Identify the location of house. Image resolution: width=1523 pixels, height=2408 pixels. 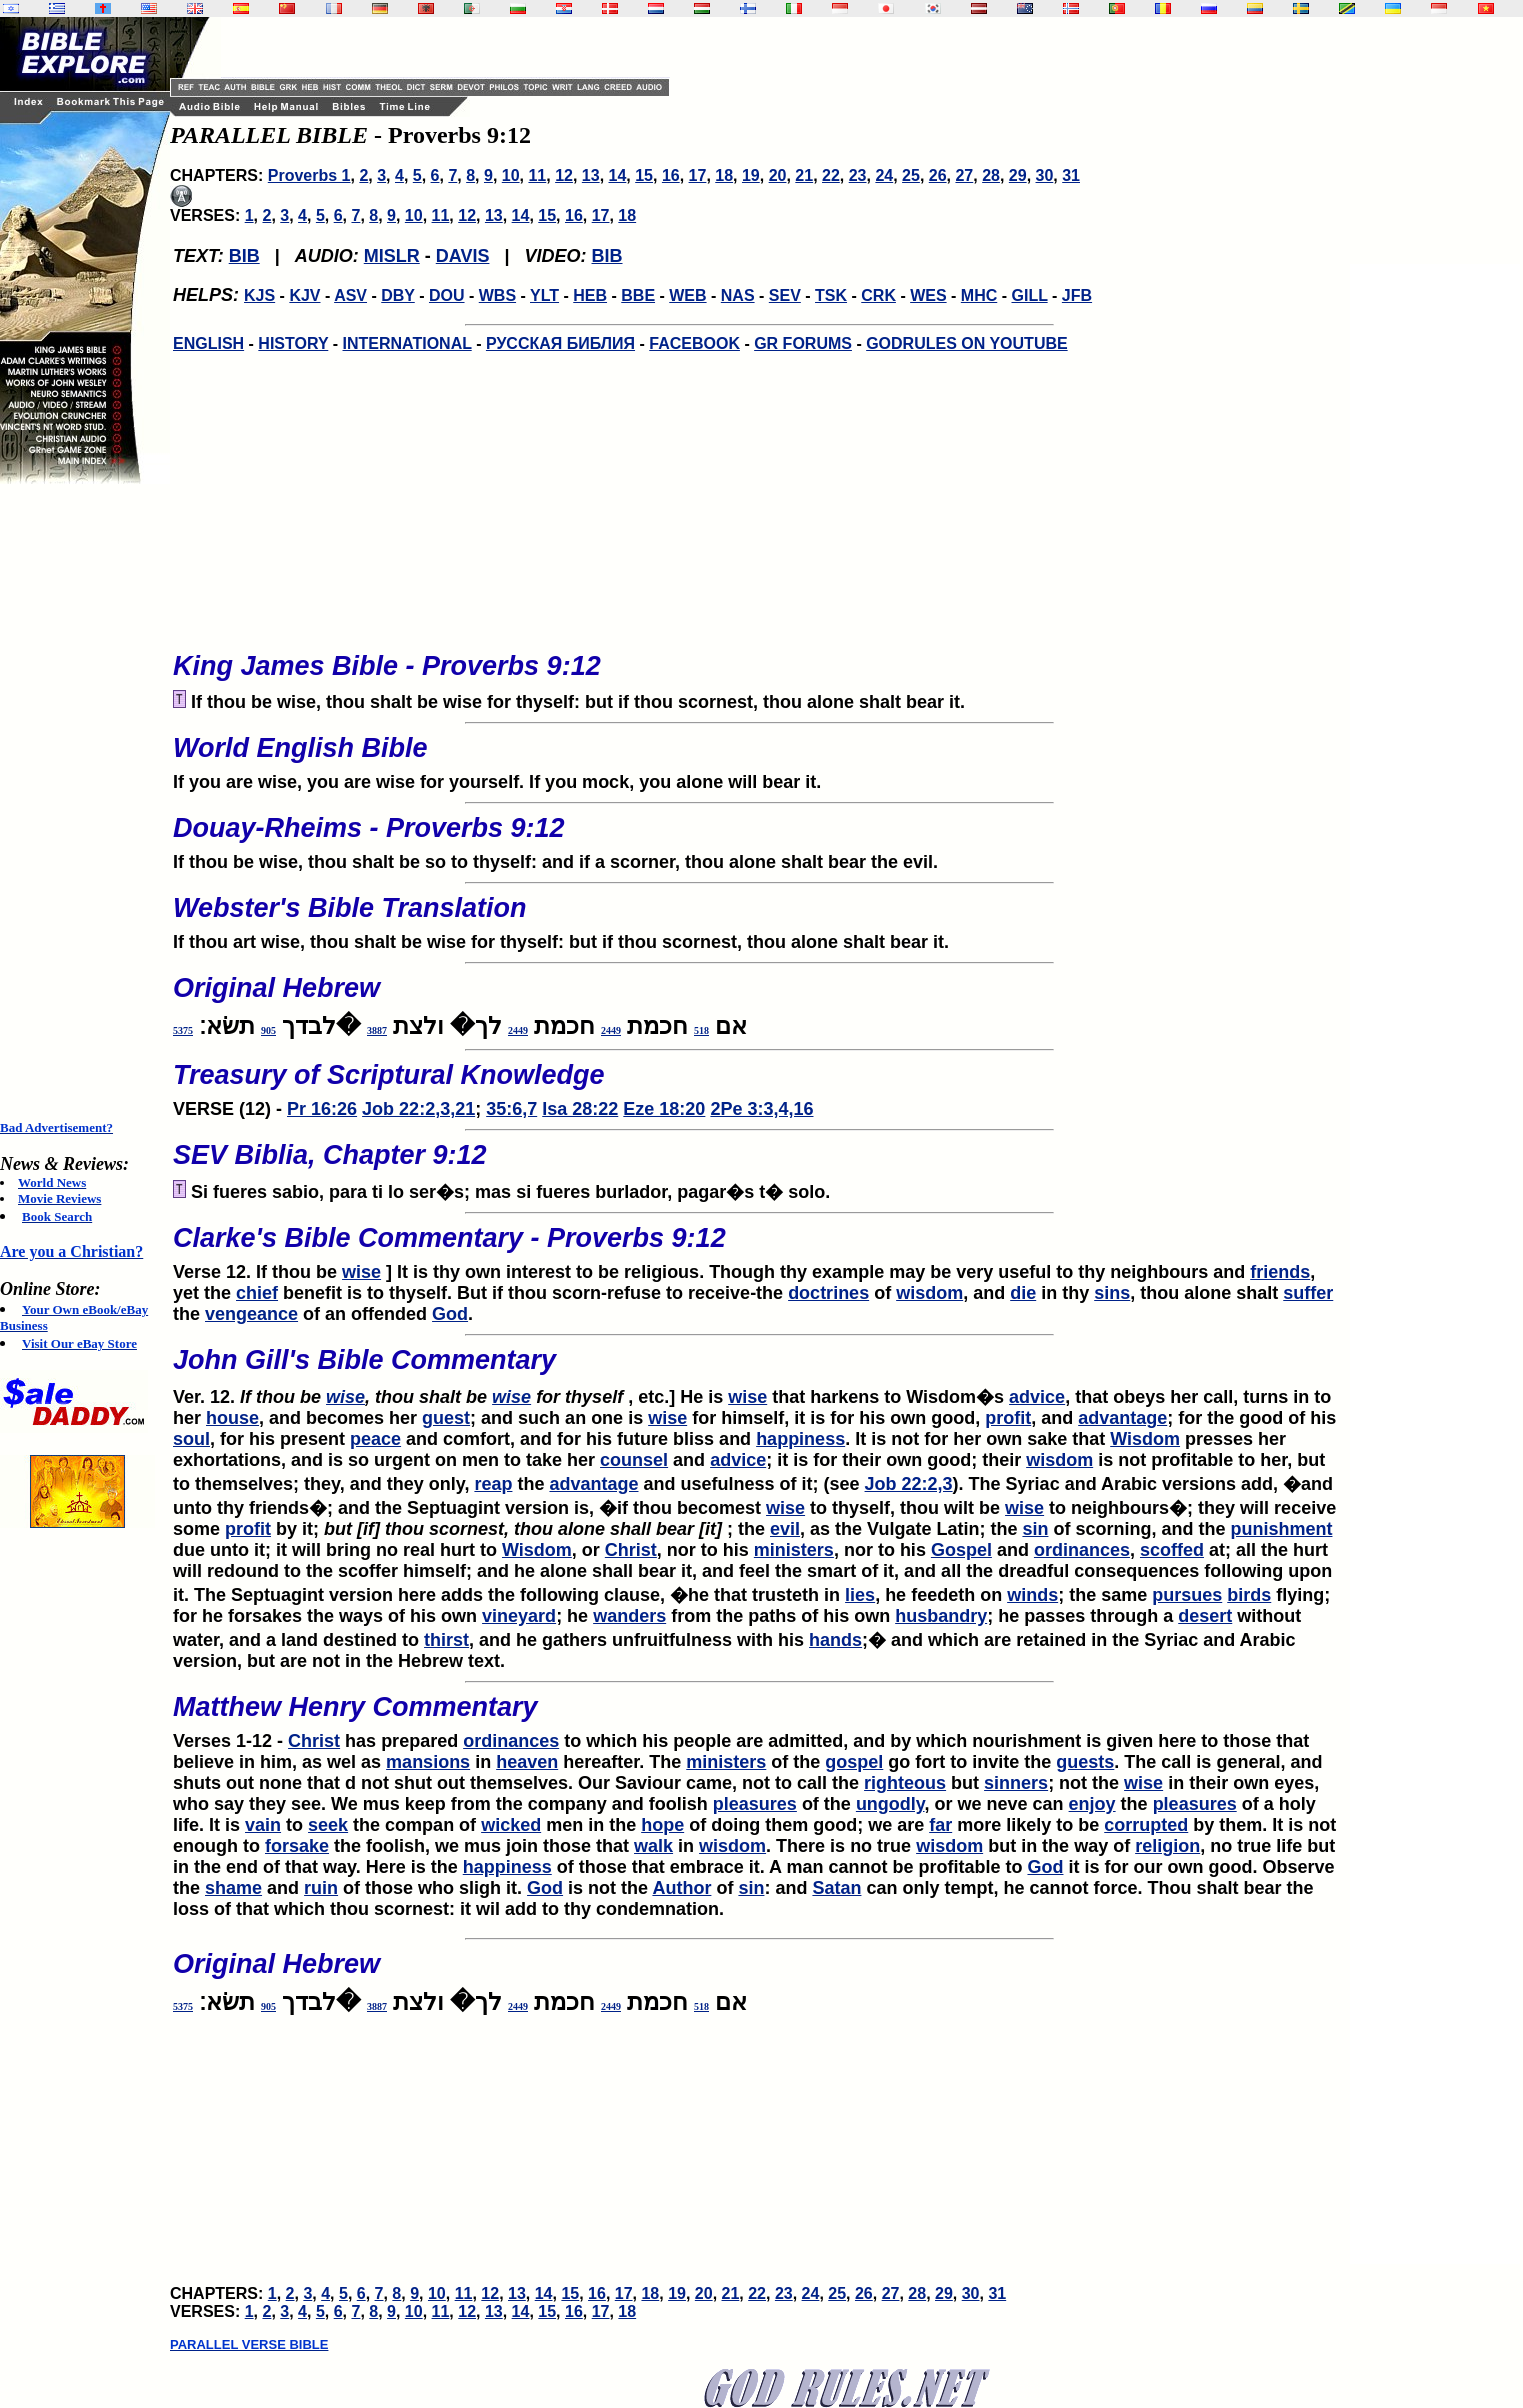
(232, 1418).